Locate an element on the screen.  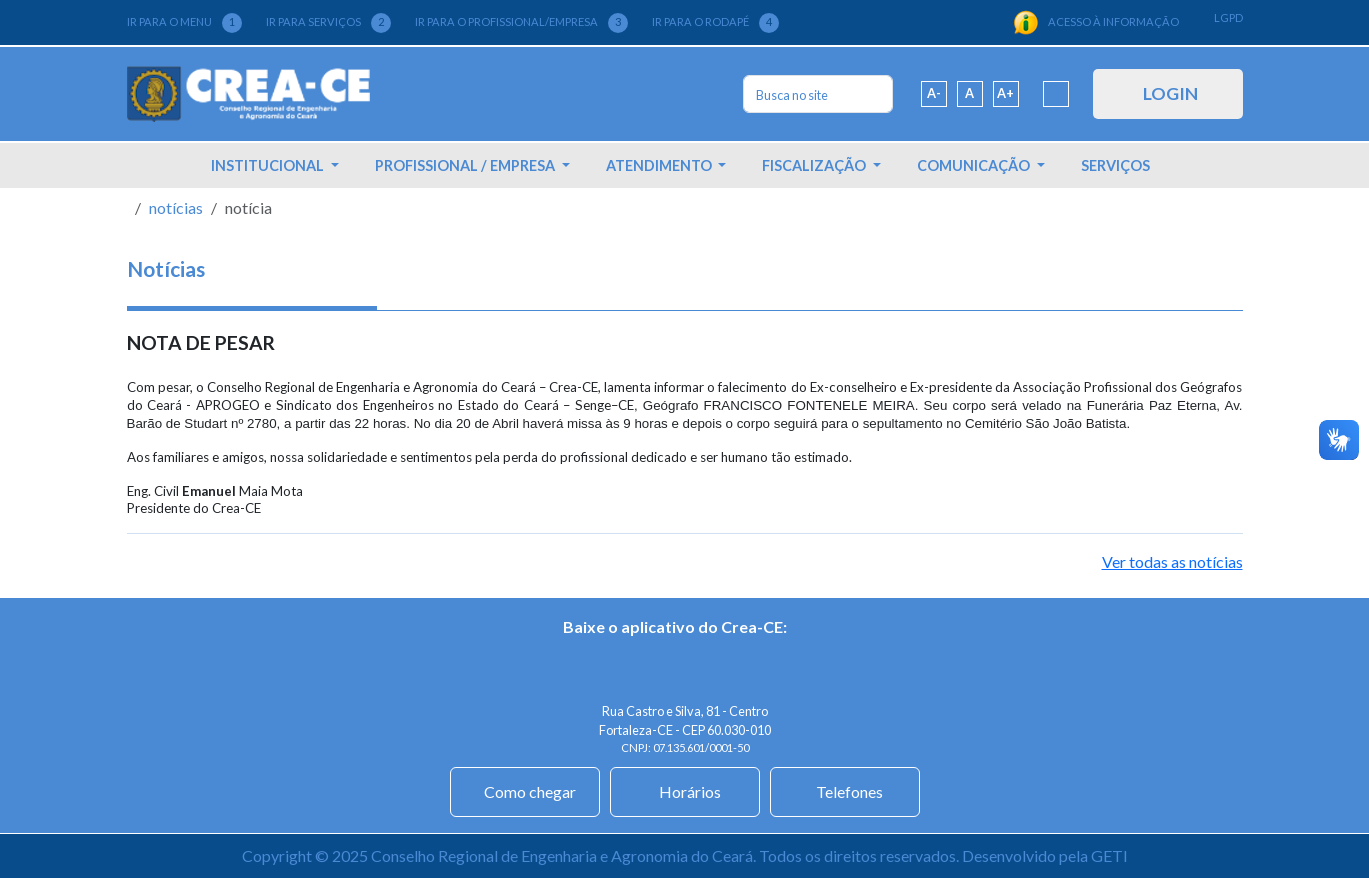
FISCALIZAÇÃO [button] is located at coordinates (815, 165).